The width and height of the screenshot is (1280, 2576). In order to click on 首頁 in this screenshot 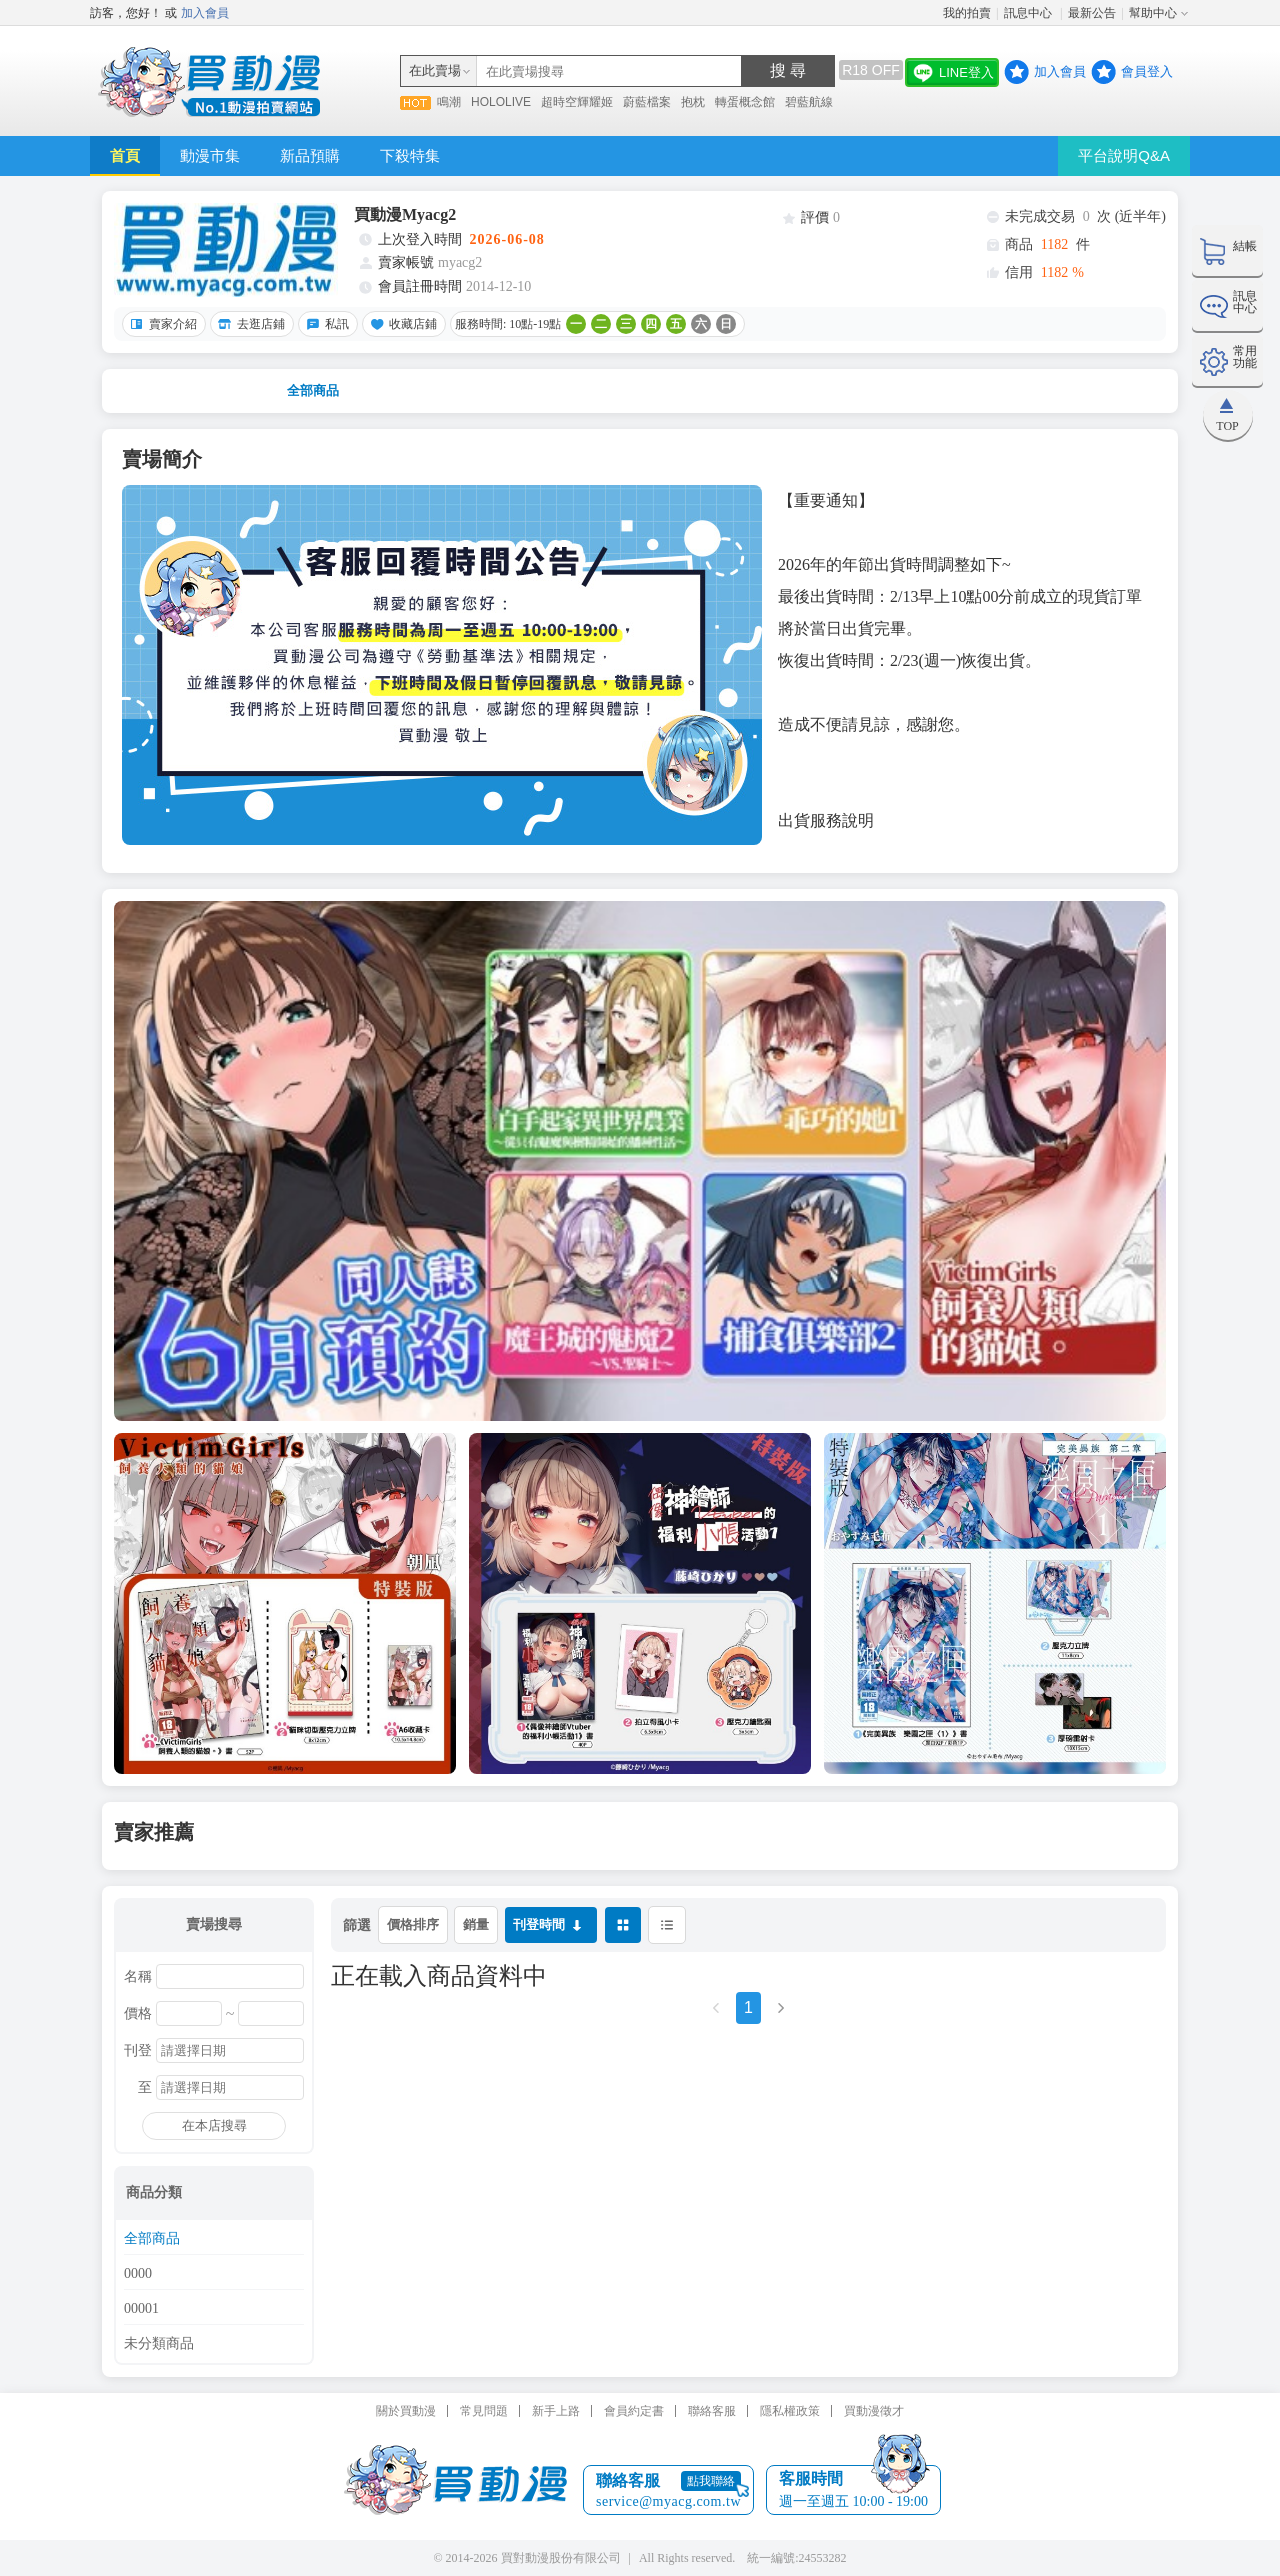, I will do `click(125, 155)`.